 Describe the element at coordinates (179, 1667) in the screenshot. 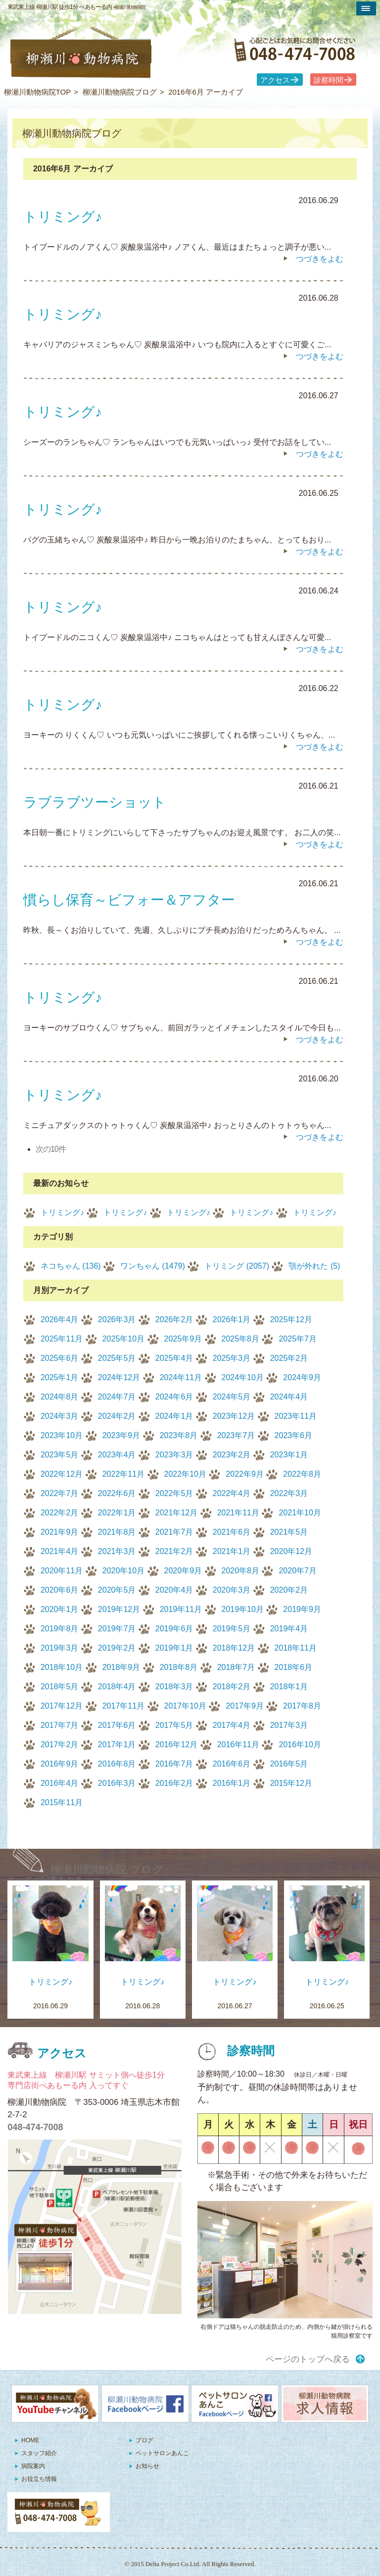

I see `2018年8月` at that location.